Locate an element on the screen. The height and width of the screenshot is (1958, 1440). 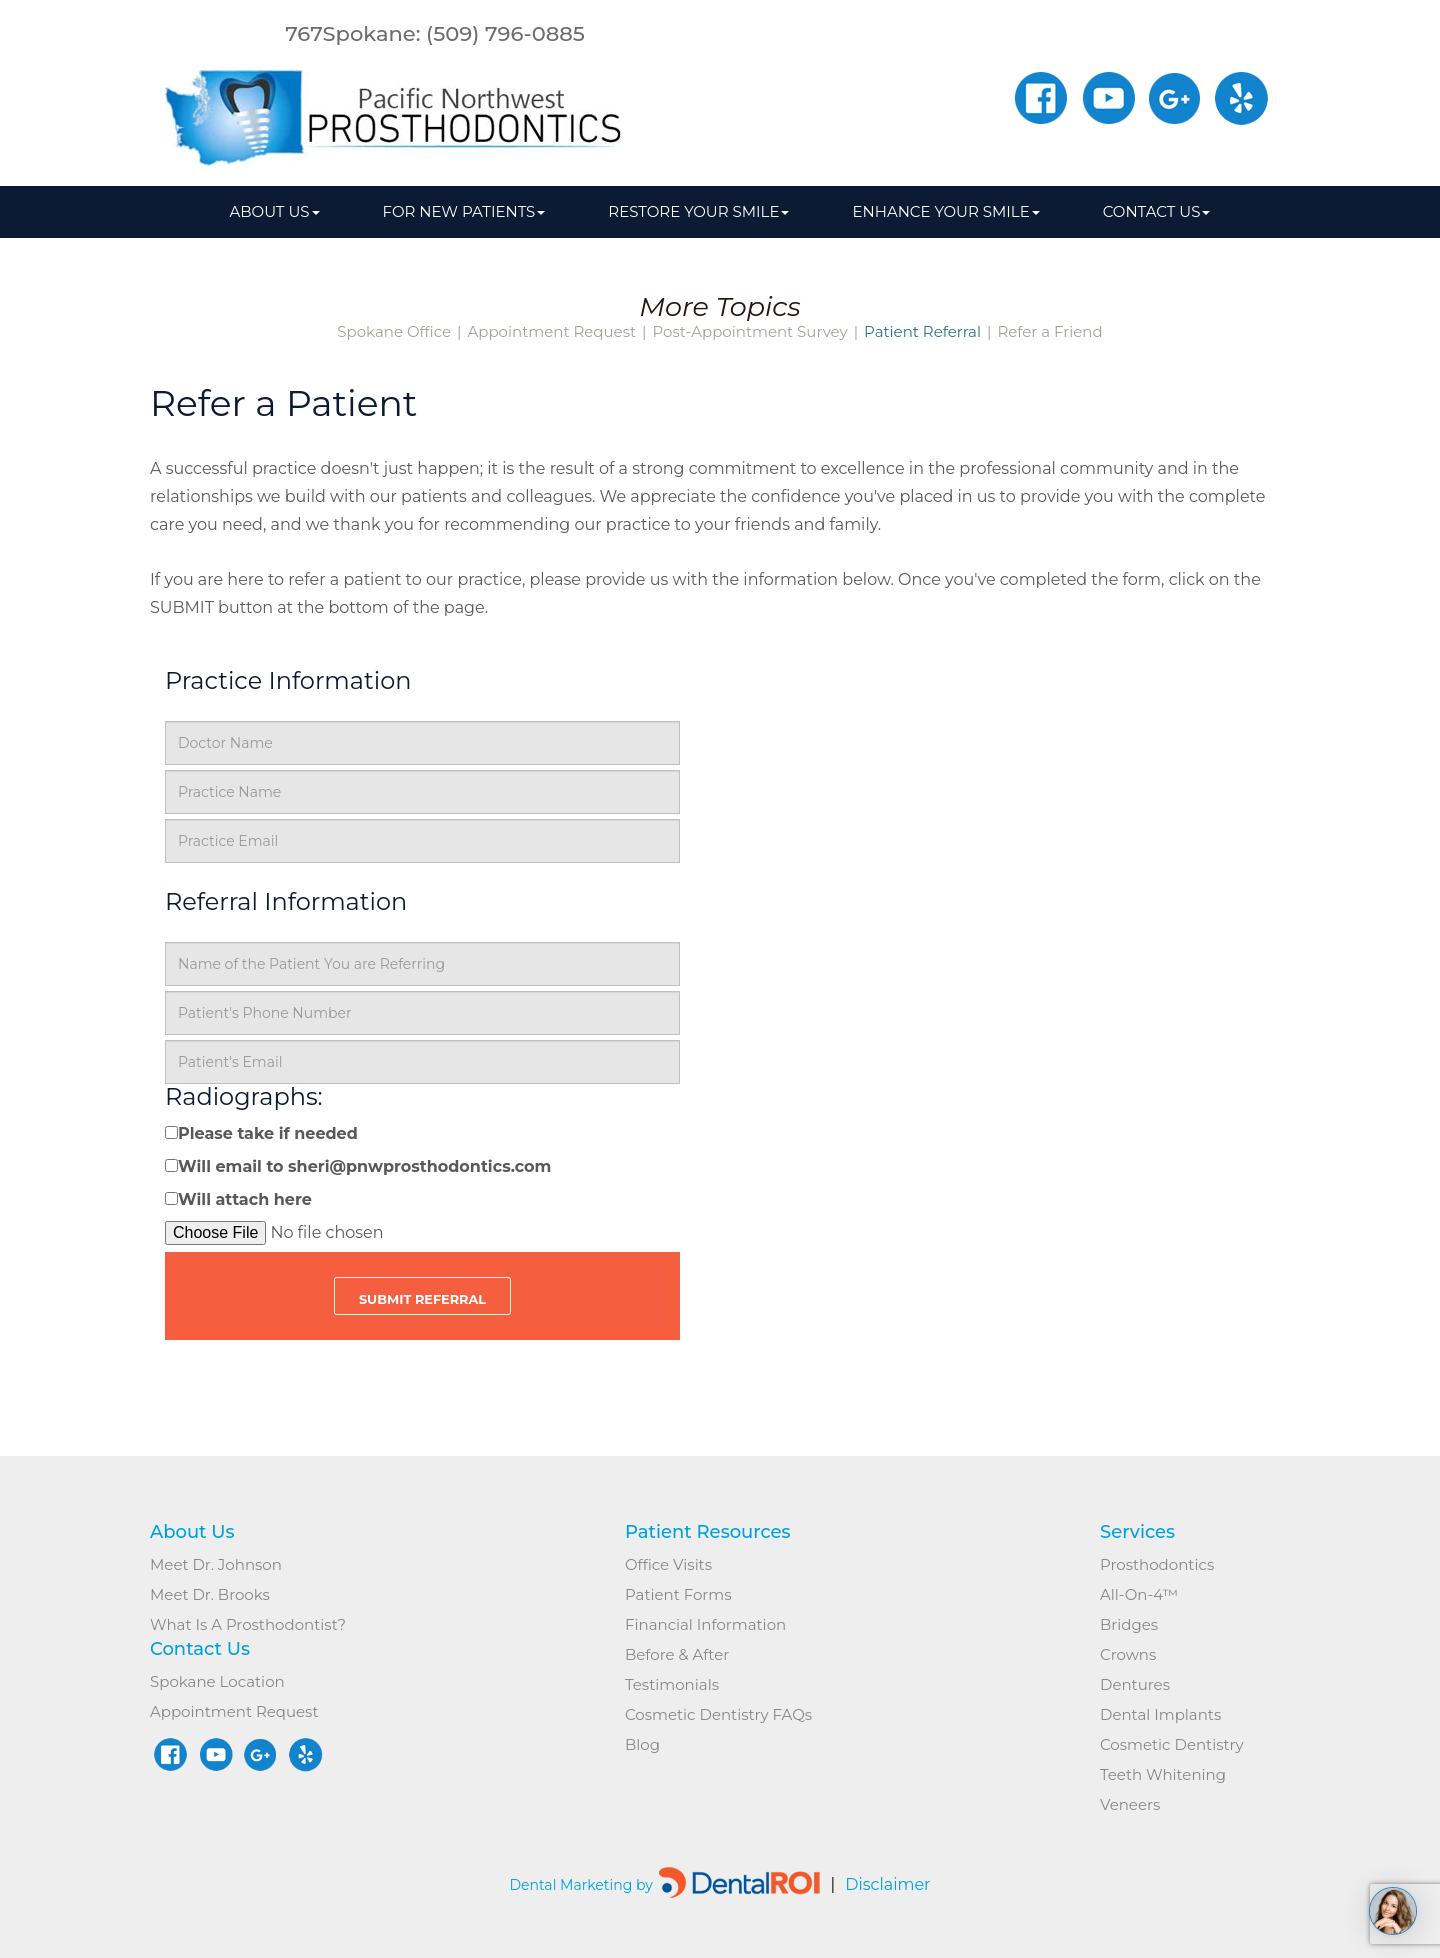
Please take if needed is located at coordinates (268, 1133).